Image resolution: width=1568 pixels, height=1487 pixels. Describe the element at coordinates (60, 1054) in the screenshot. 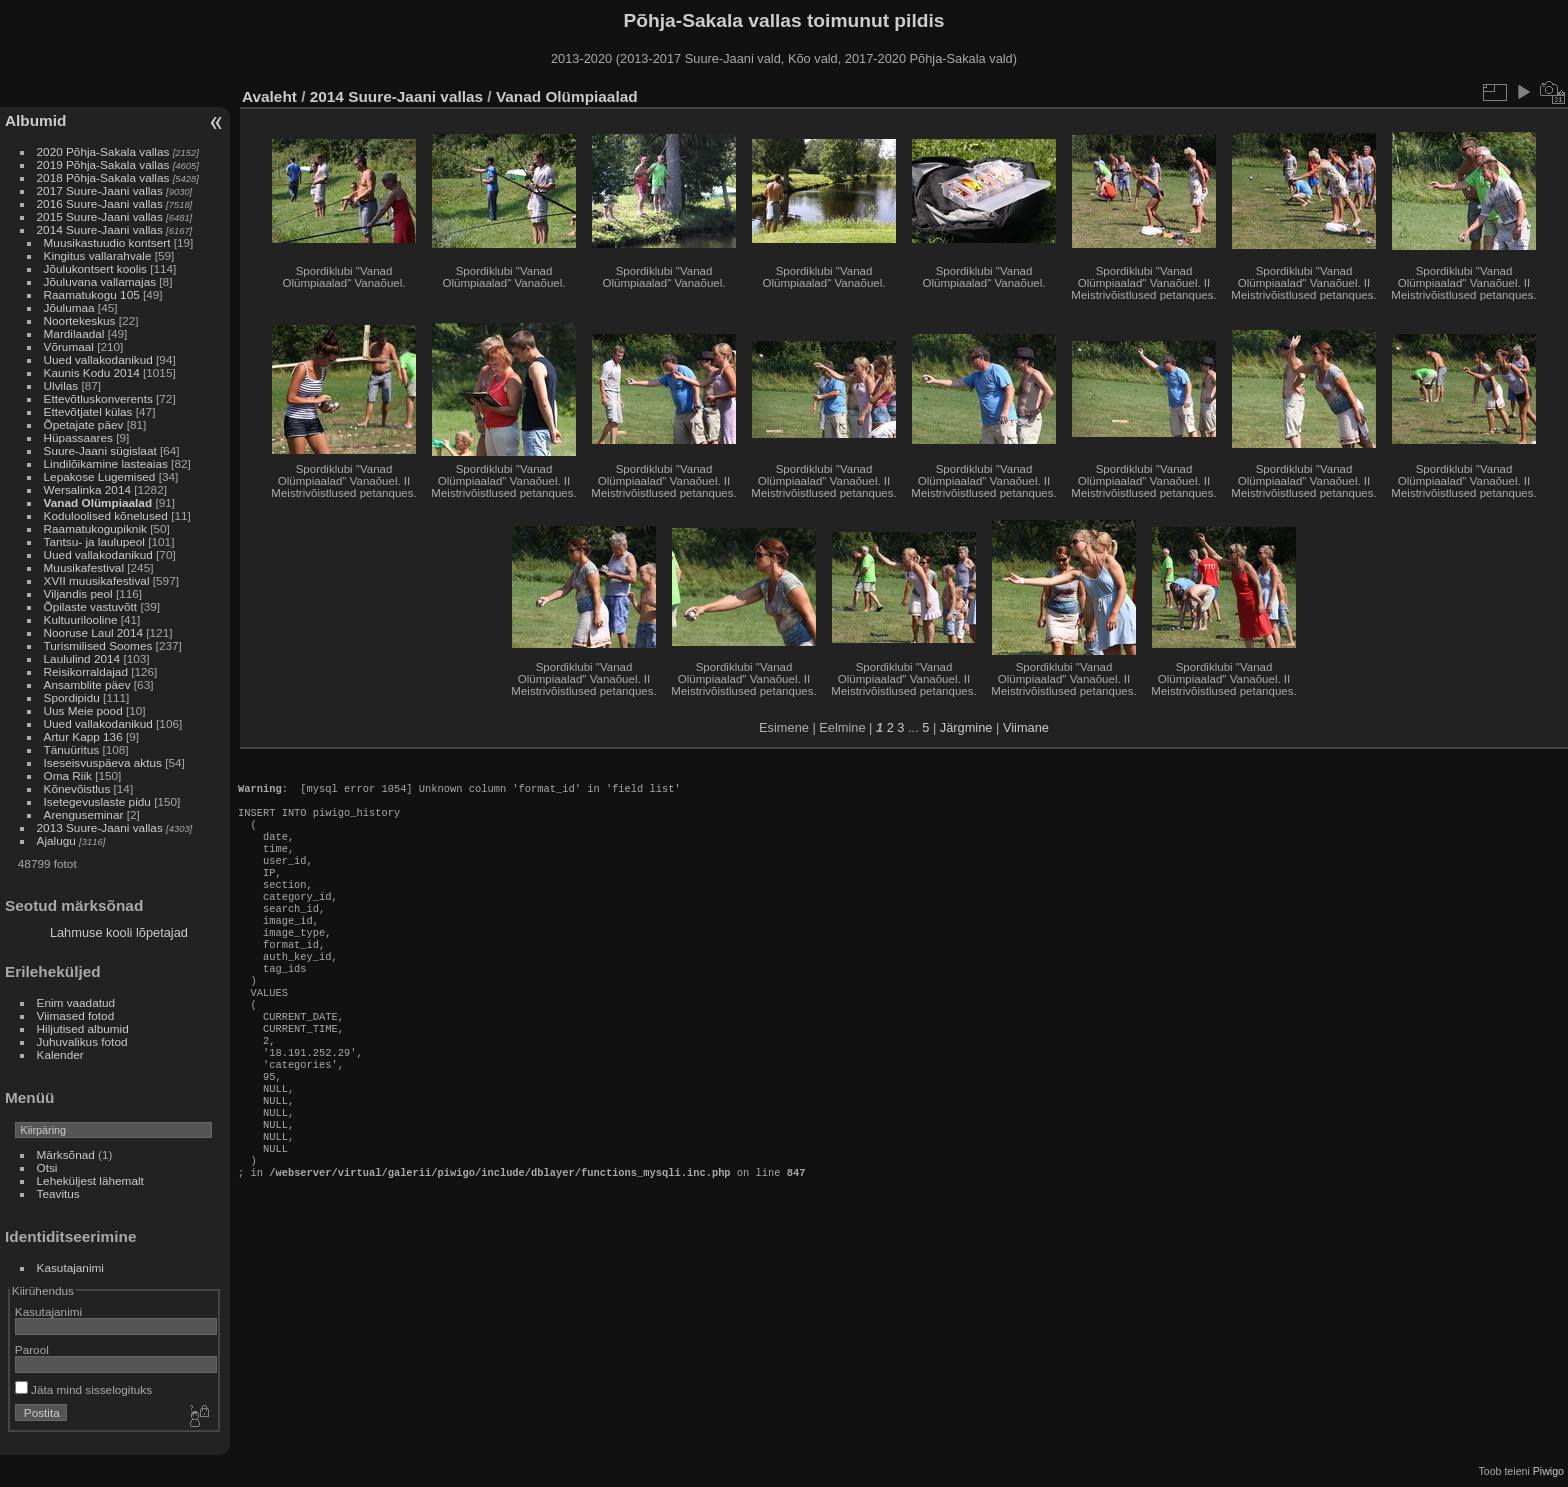

I see `Kalender` at that location.